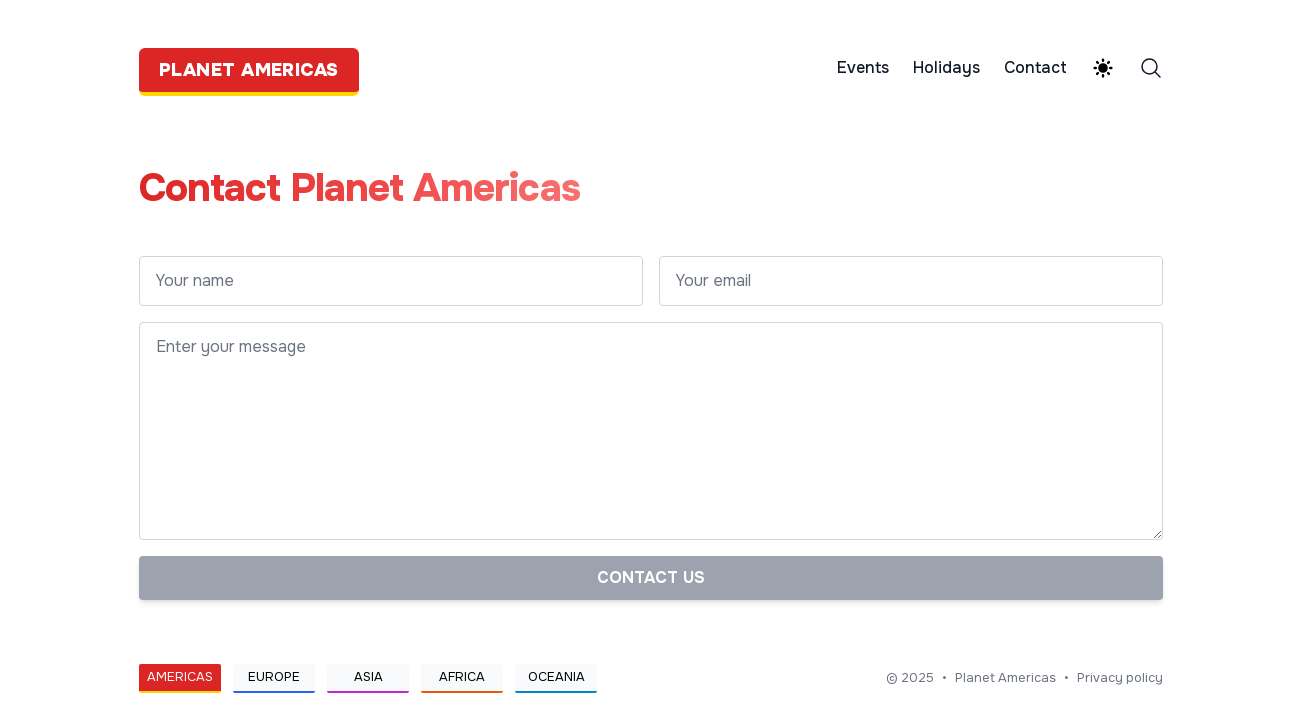 The width and height of the screenshot is (1302, 725). What do you see at coordinates (556, 677) in the screenshot?
I see `Oceania` at bounding box center [556, 677].